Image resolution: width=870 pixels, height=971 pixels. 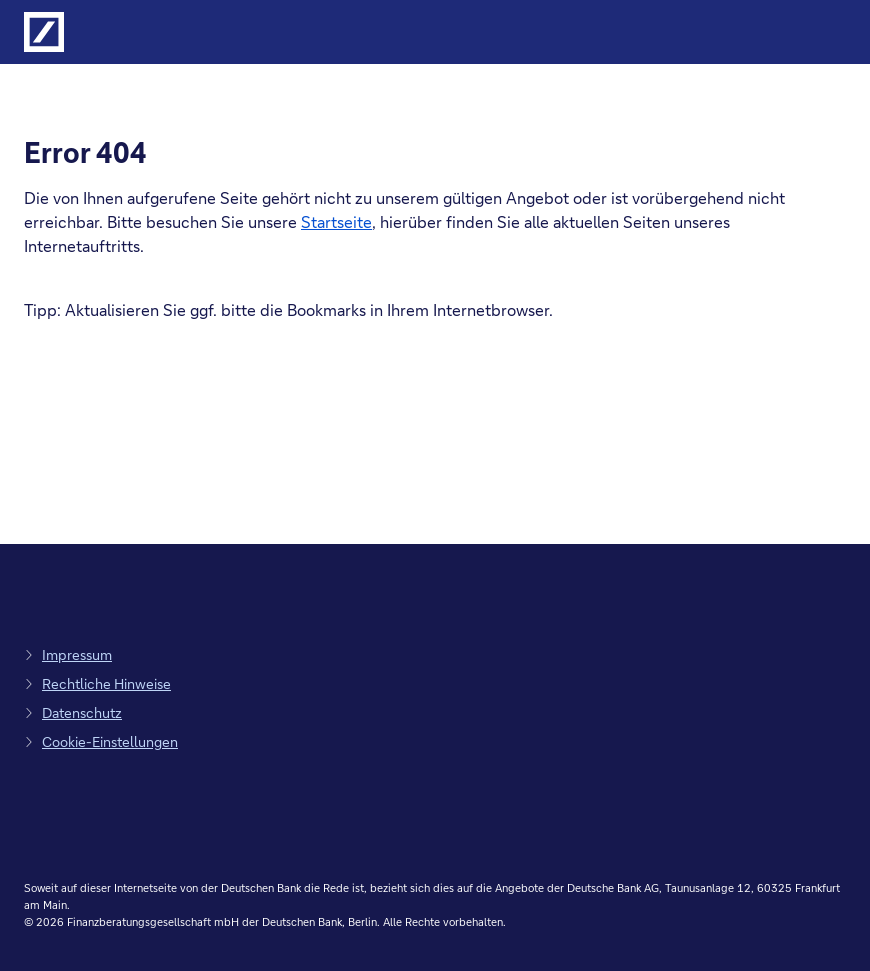 What do you see at coordinates (336, 221) in the screenshot?
I see `Startseite` at bounding box center [336, 221].